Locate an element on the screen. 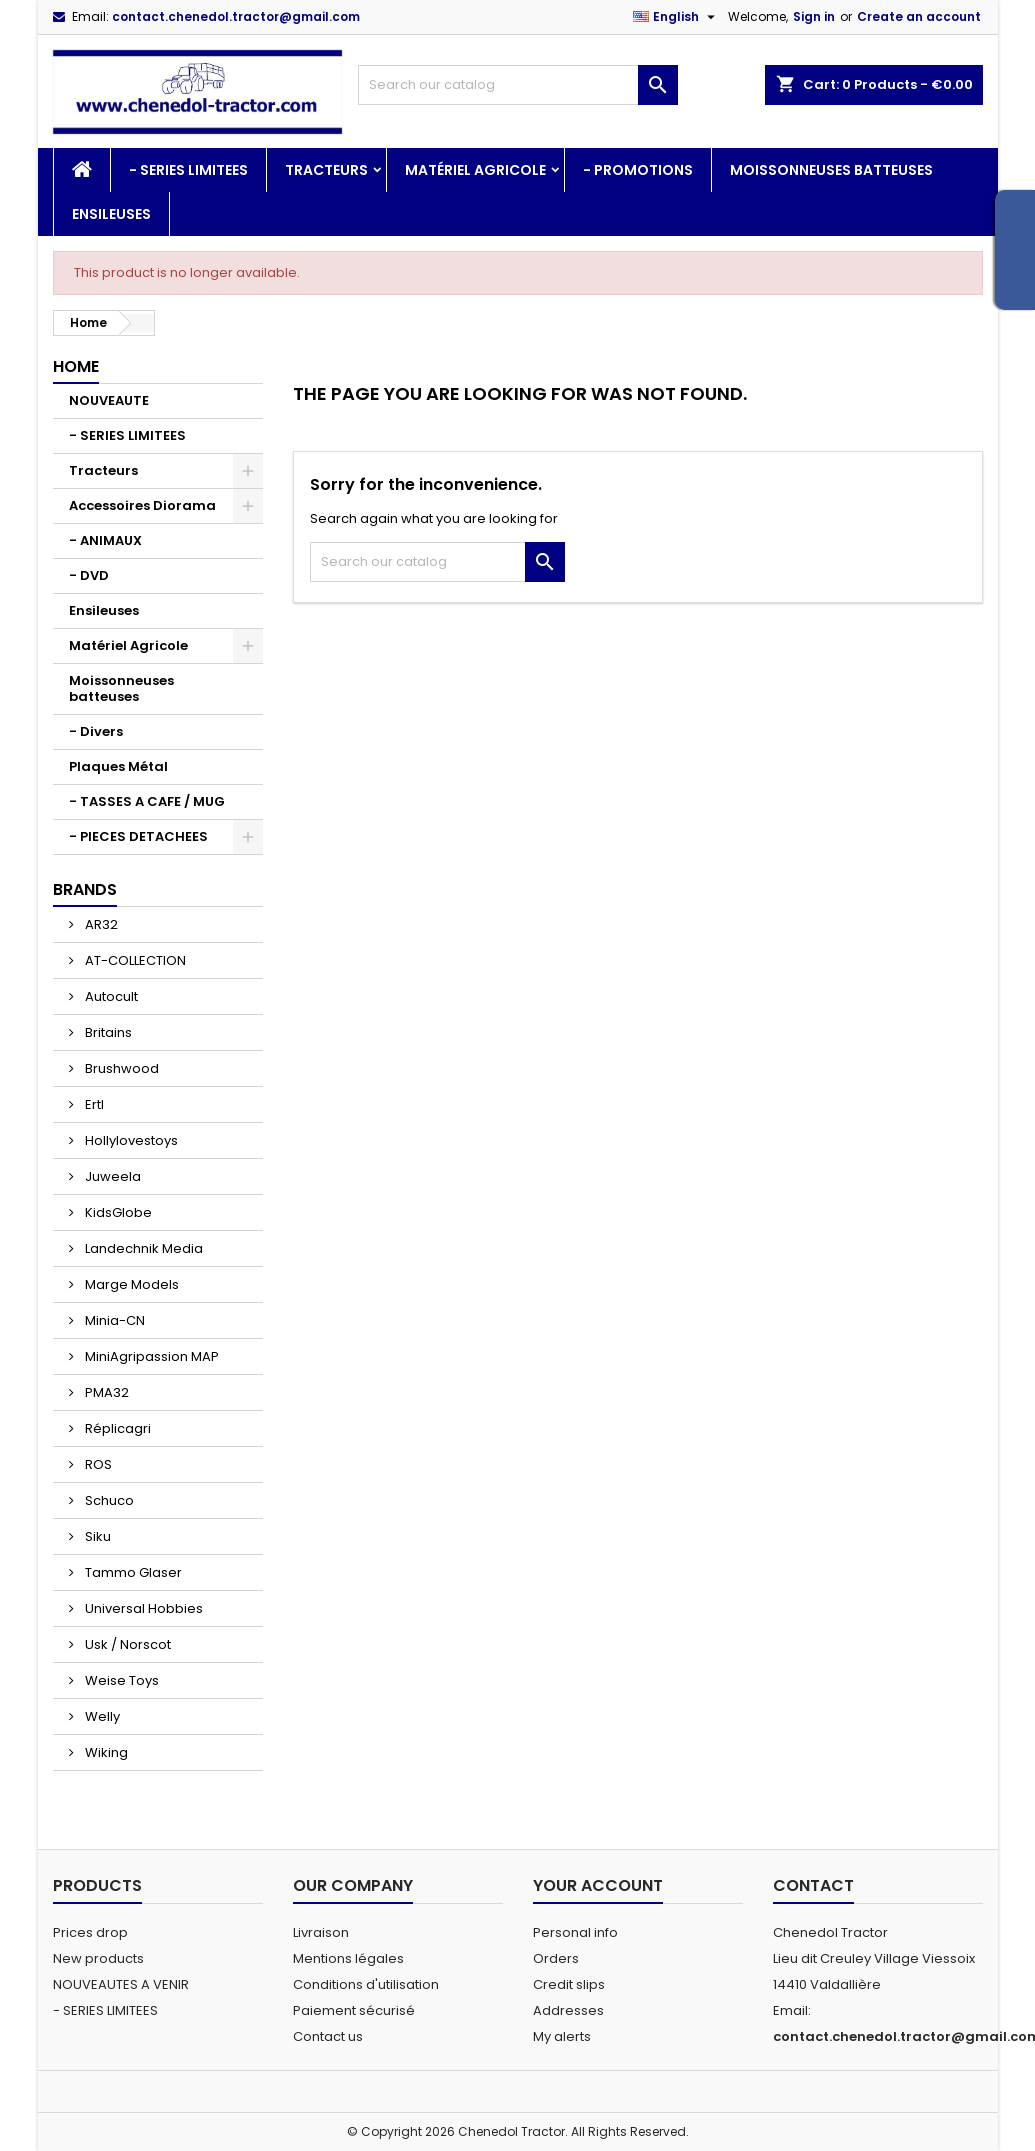 Image resolution: width=1035 pixels, height=2151 pixels. Orders is located at coordinates (556, 1958).